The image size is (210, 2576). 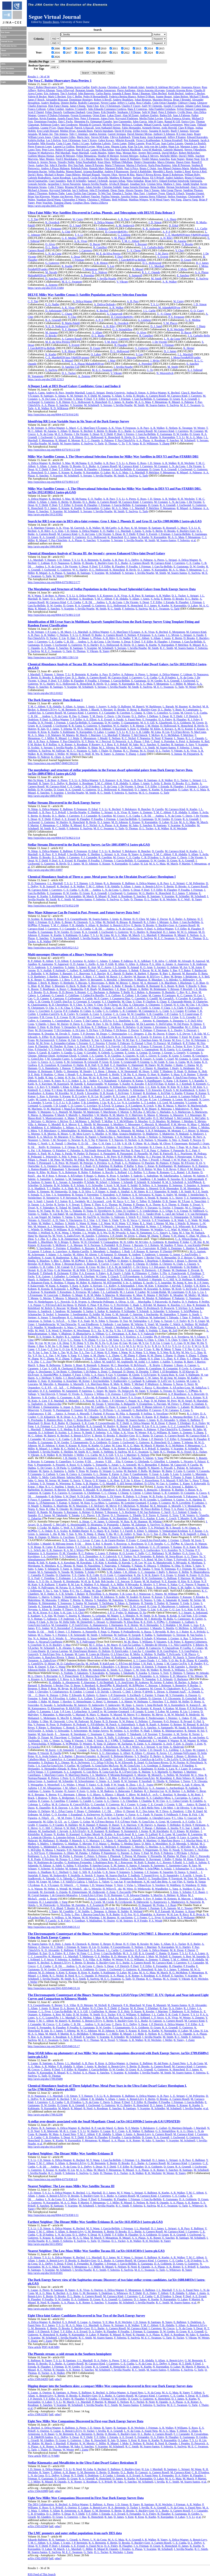 I want to click on M. Heurs, so click(x=144, y=1071).